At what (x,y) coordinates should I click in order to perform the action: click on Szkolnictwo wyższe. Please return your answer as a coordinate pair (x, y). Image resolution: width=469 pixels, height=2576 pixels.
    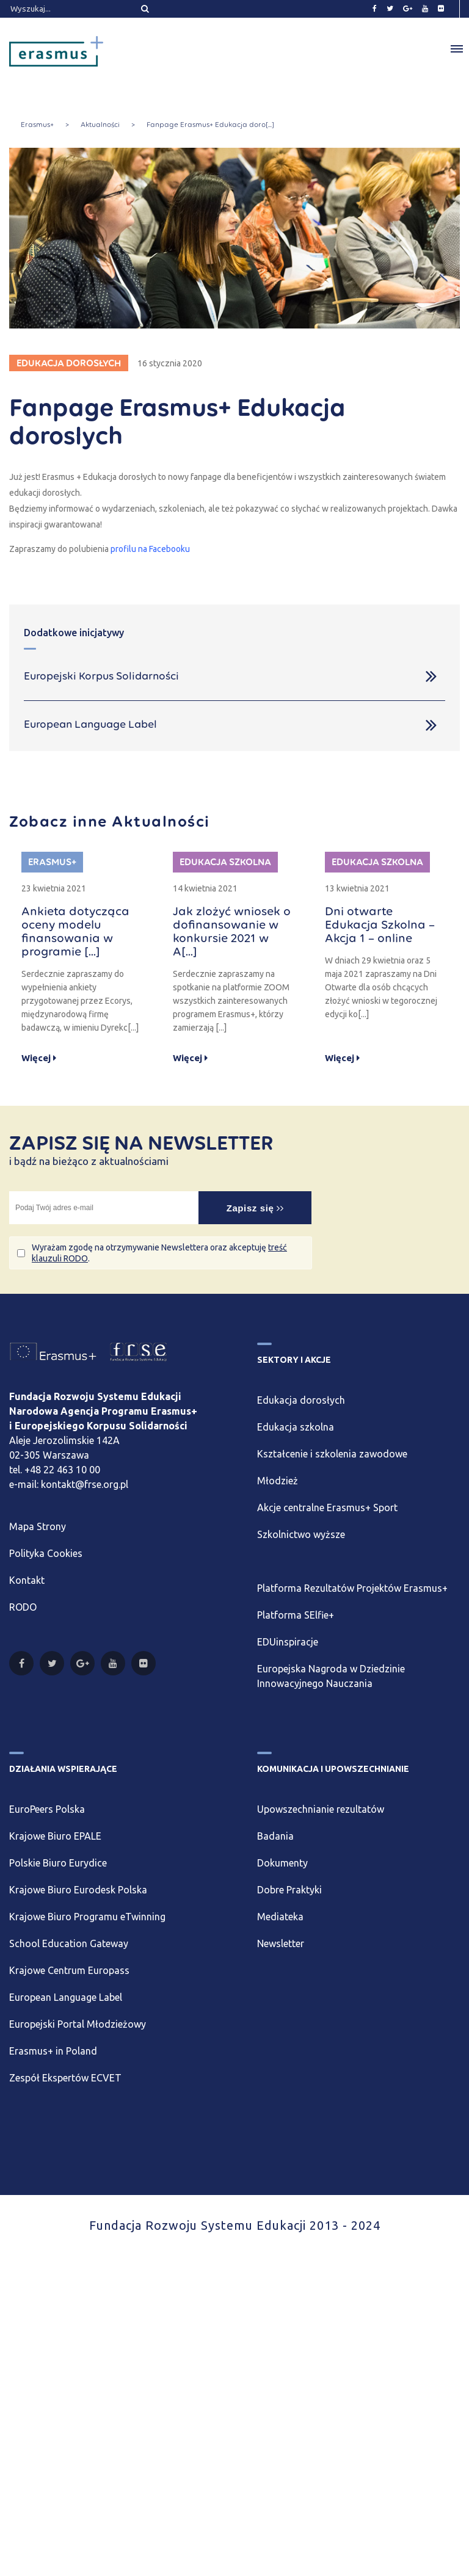
    Looking at the image, I should click on (301, 1534).